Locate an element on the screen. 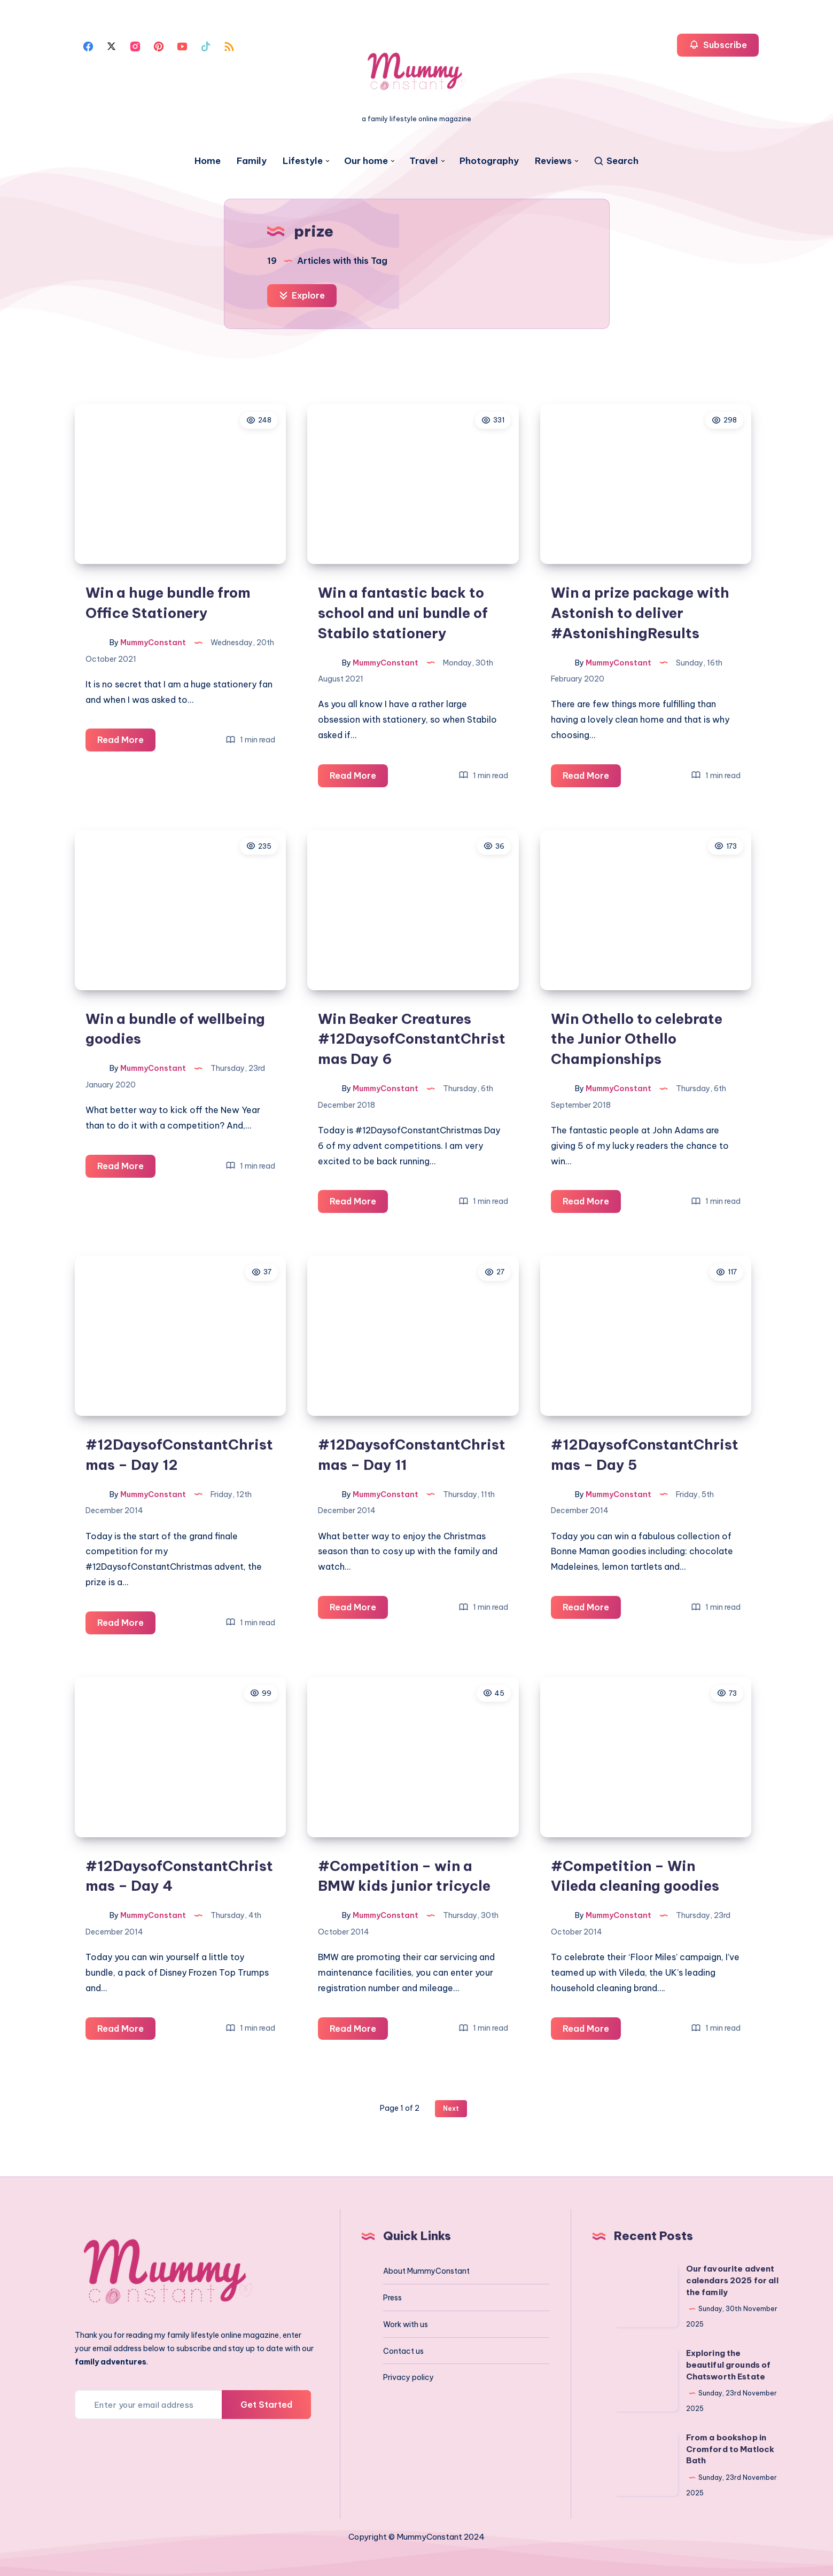 This screenshot has height=2576, width=833. [Search] is located at coordinates (616, 161).